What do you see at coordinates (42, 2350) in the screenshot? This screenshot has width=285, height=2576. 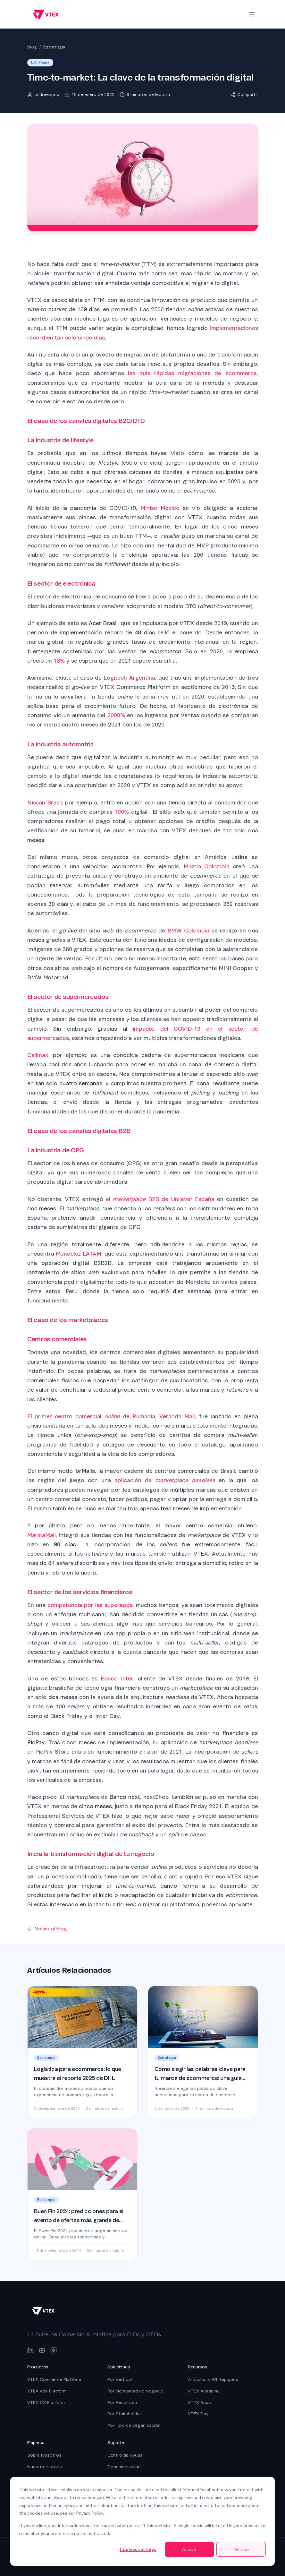 I see `[YouTube]` at bounding box center [42, 2350].